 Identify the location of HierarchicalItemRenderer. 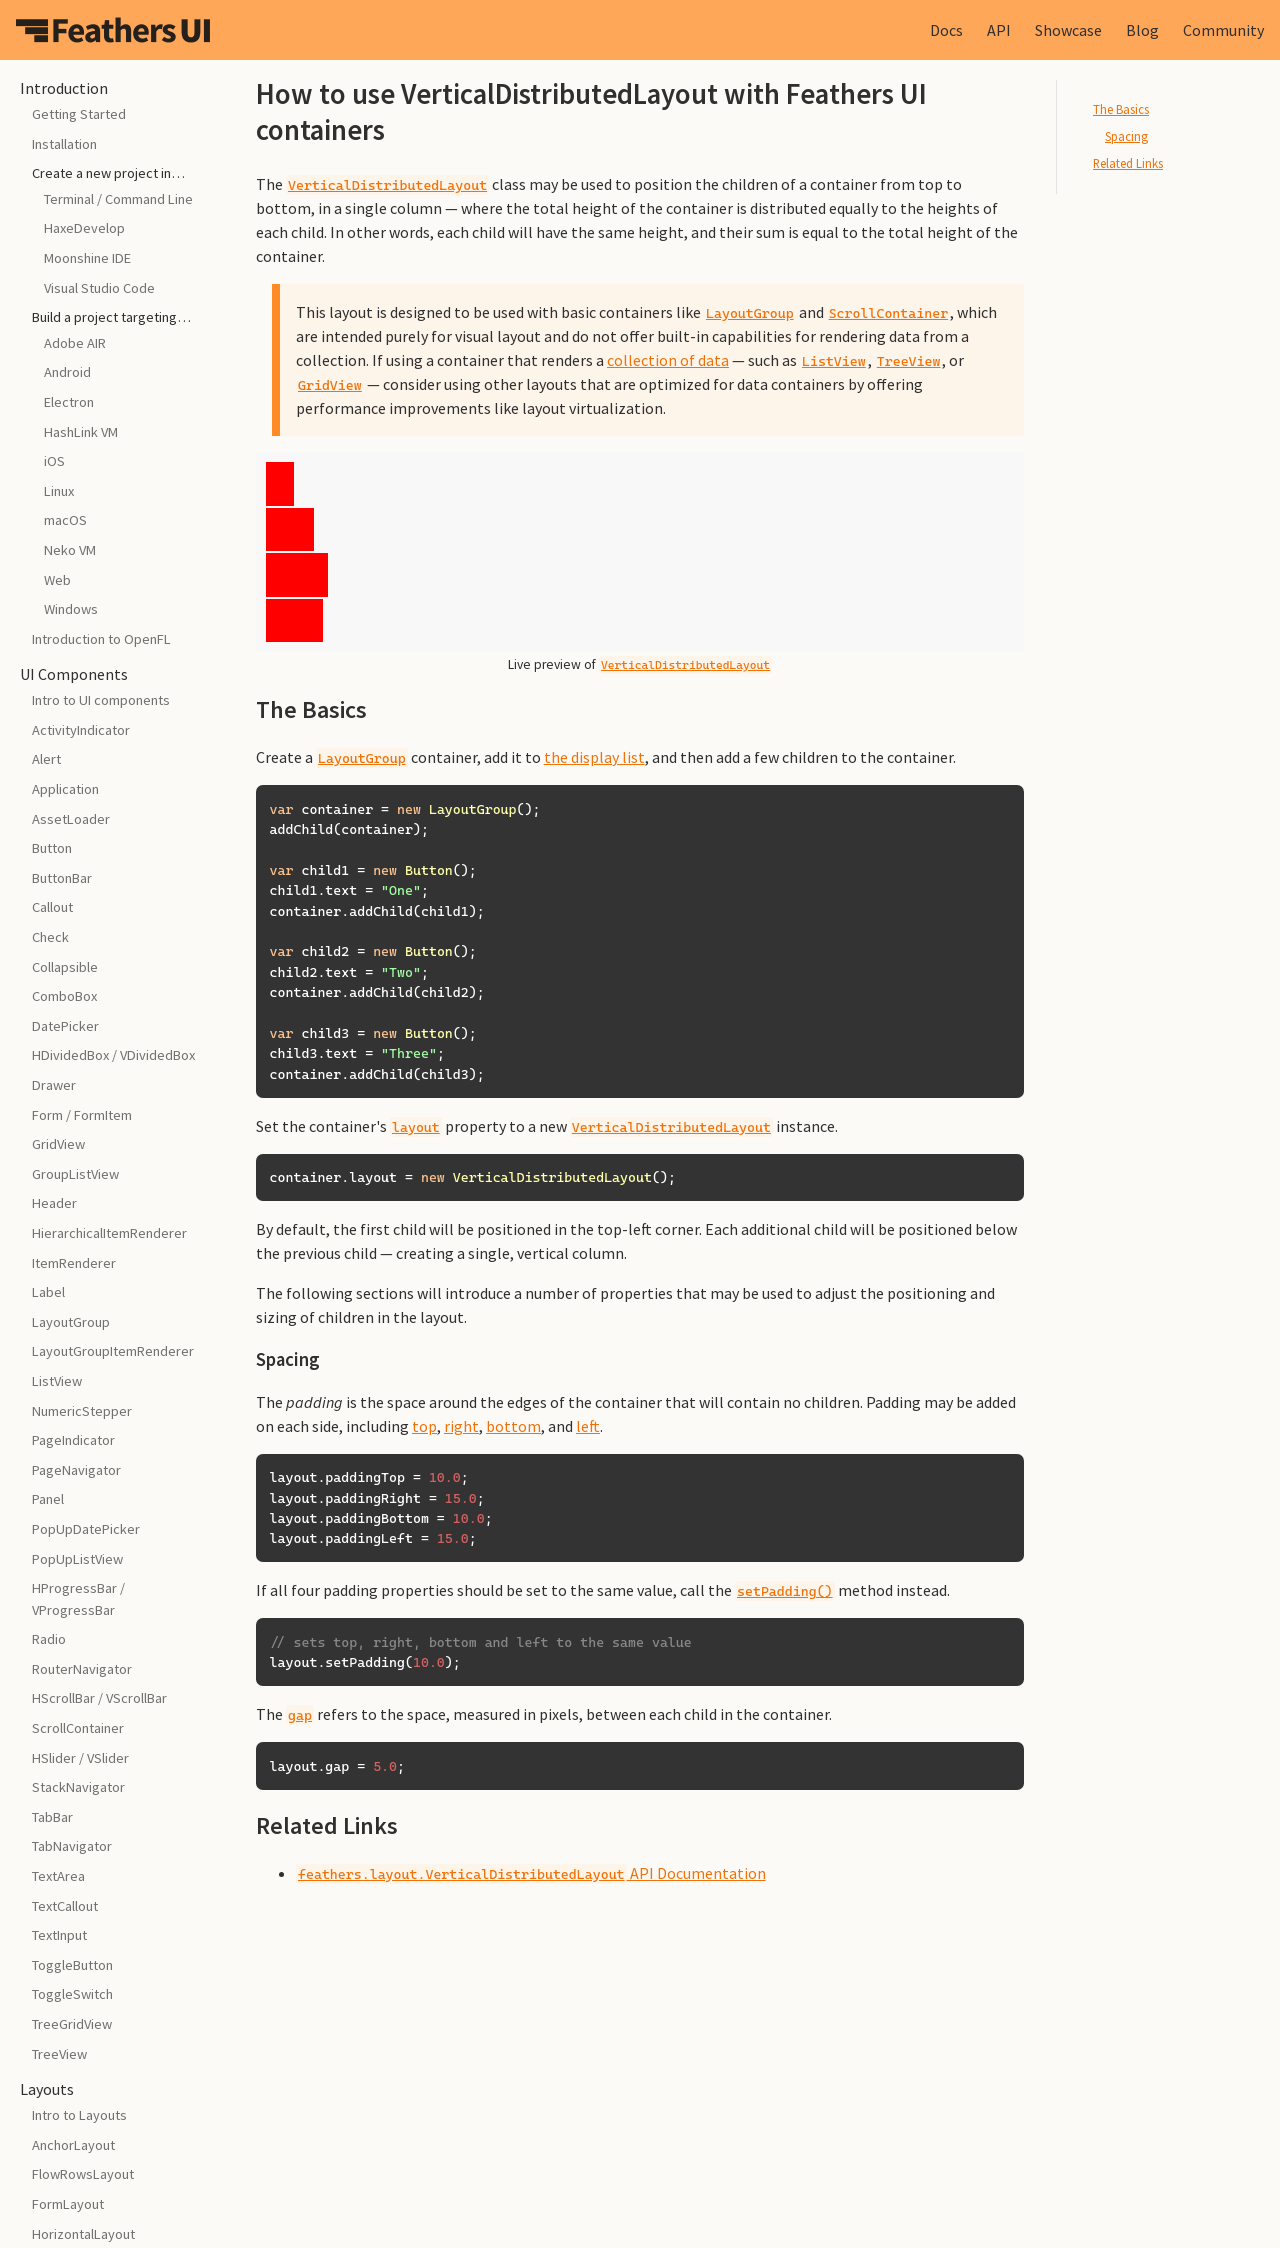
(109, 1233).